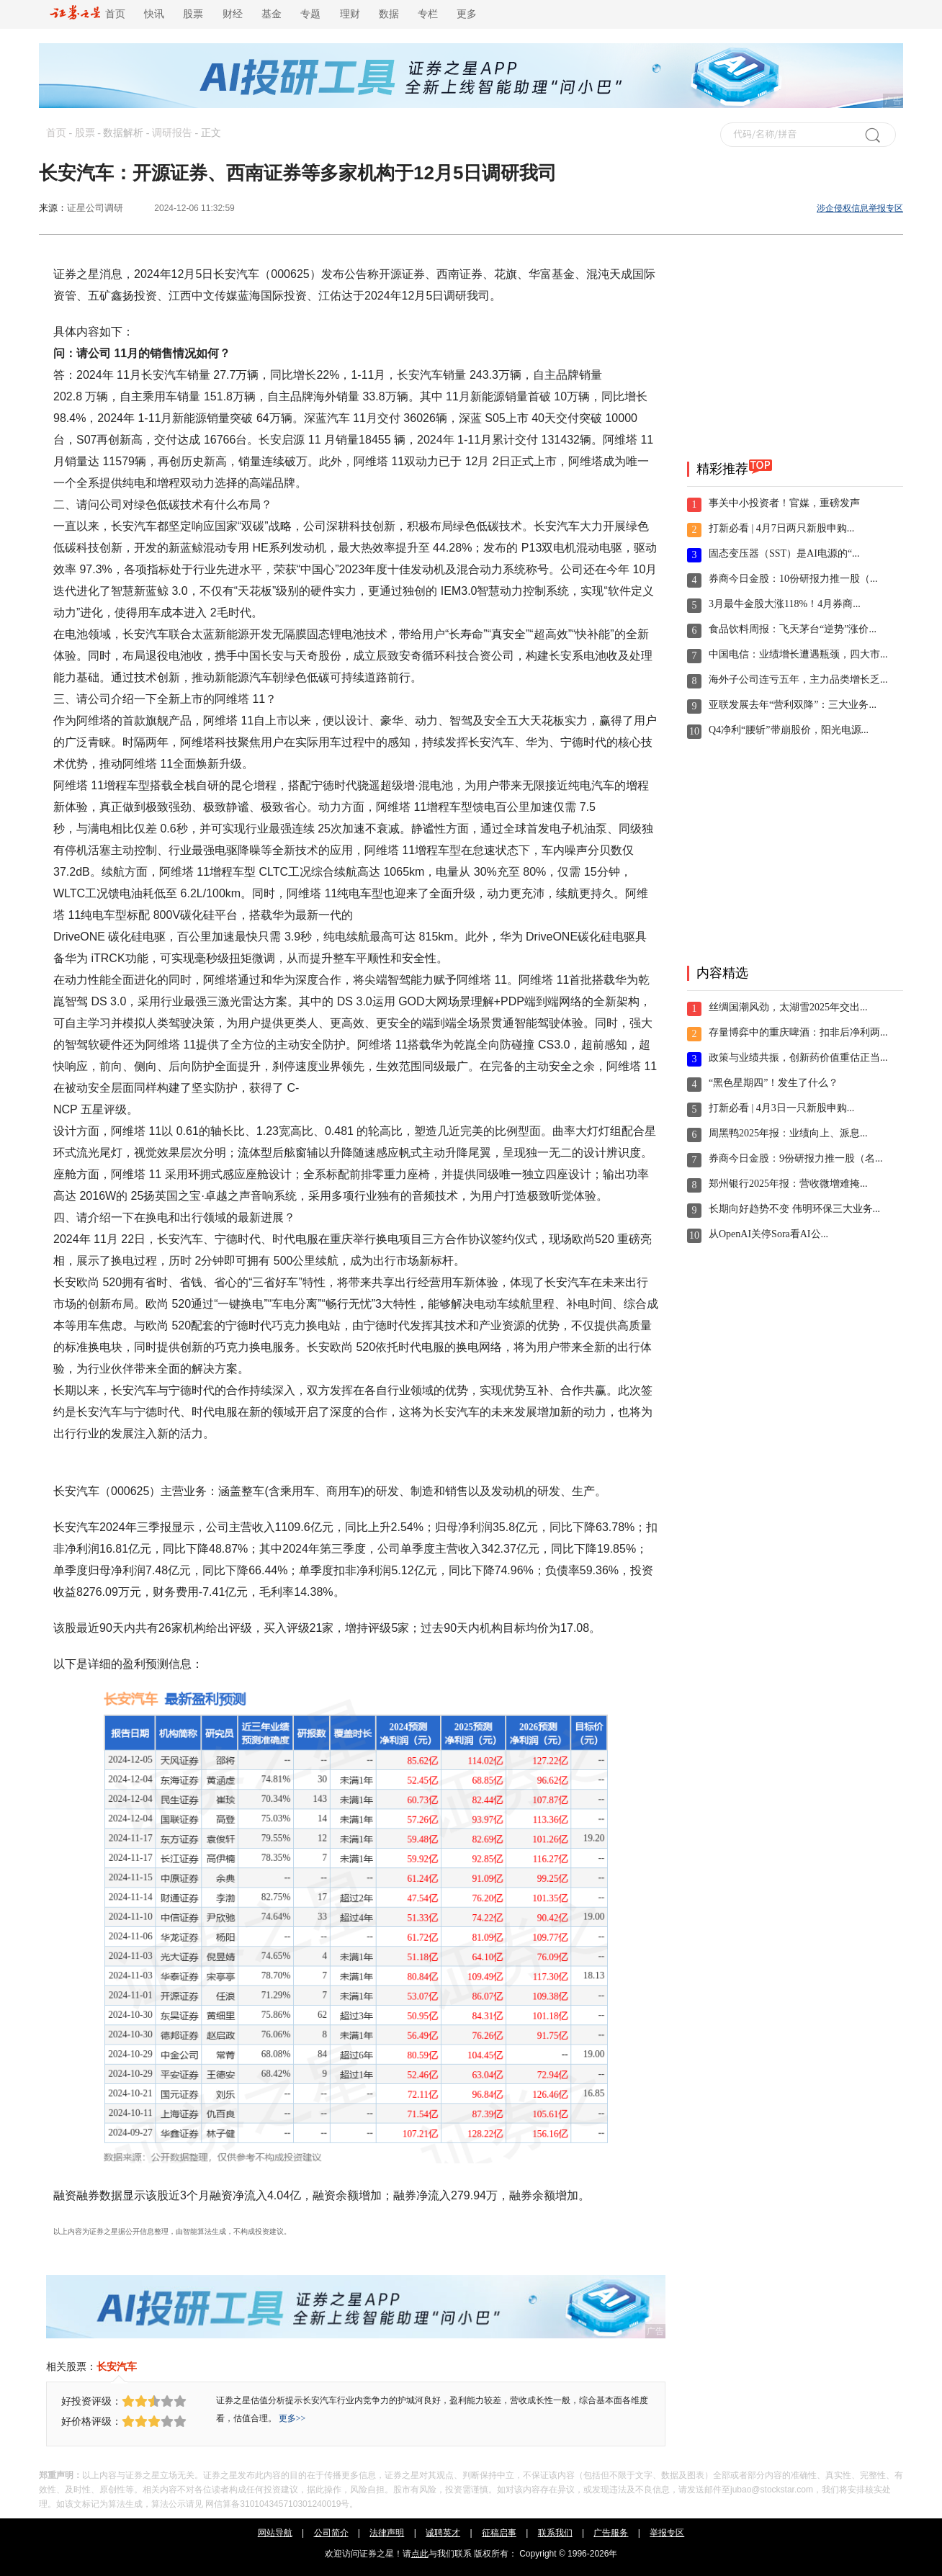 The width and height of the screenshot is (942, 2576). I want to click on 证星公司调研, so click(95, 207).